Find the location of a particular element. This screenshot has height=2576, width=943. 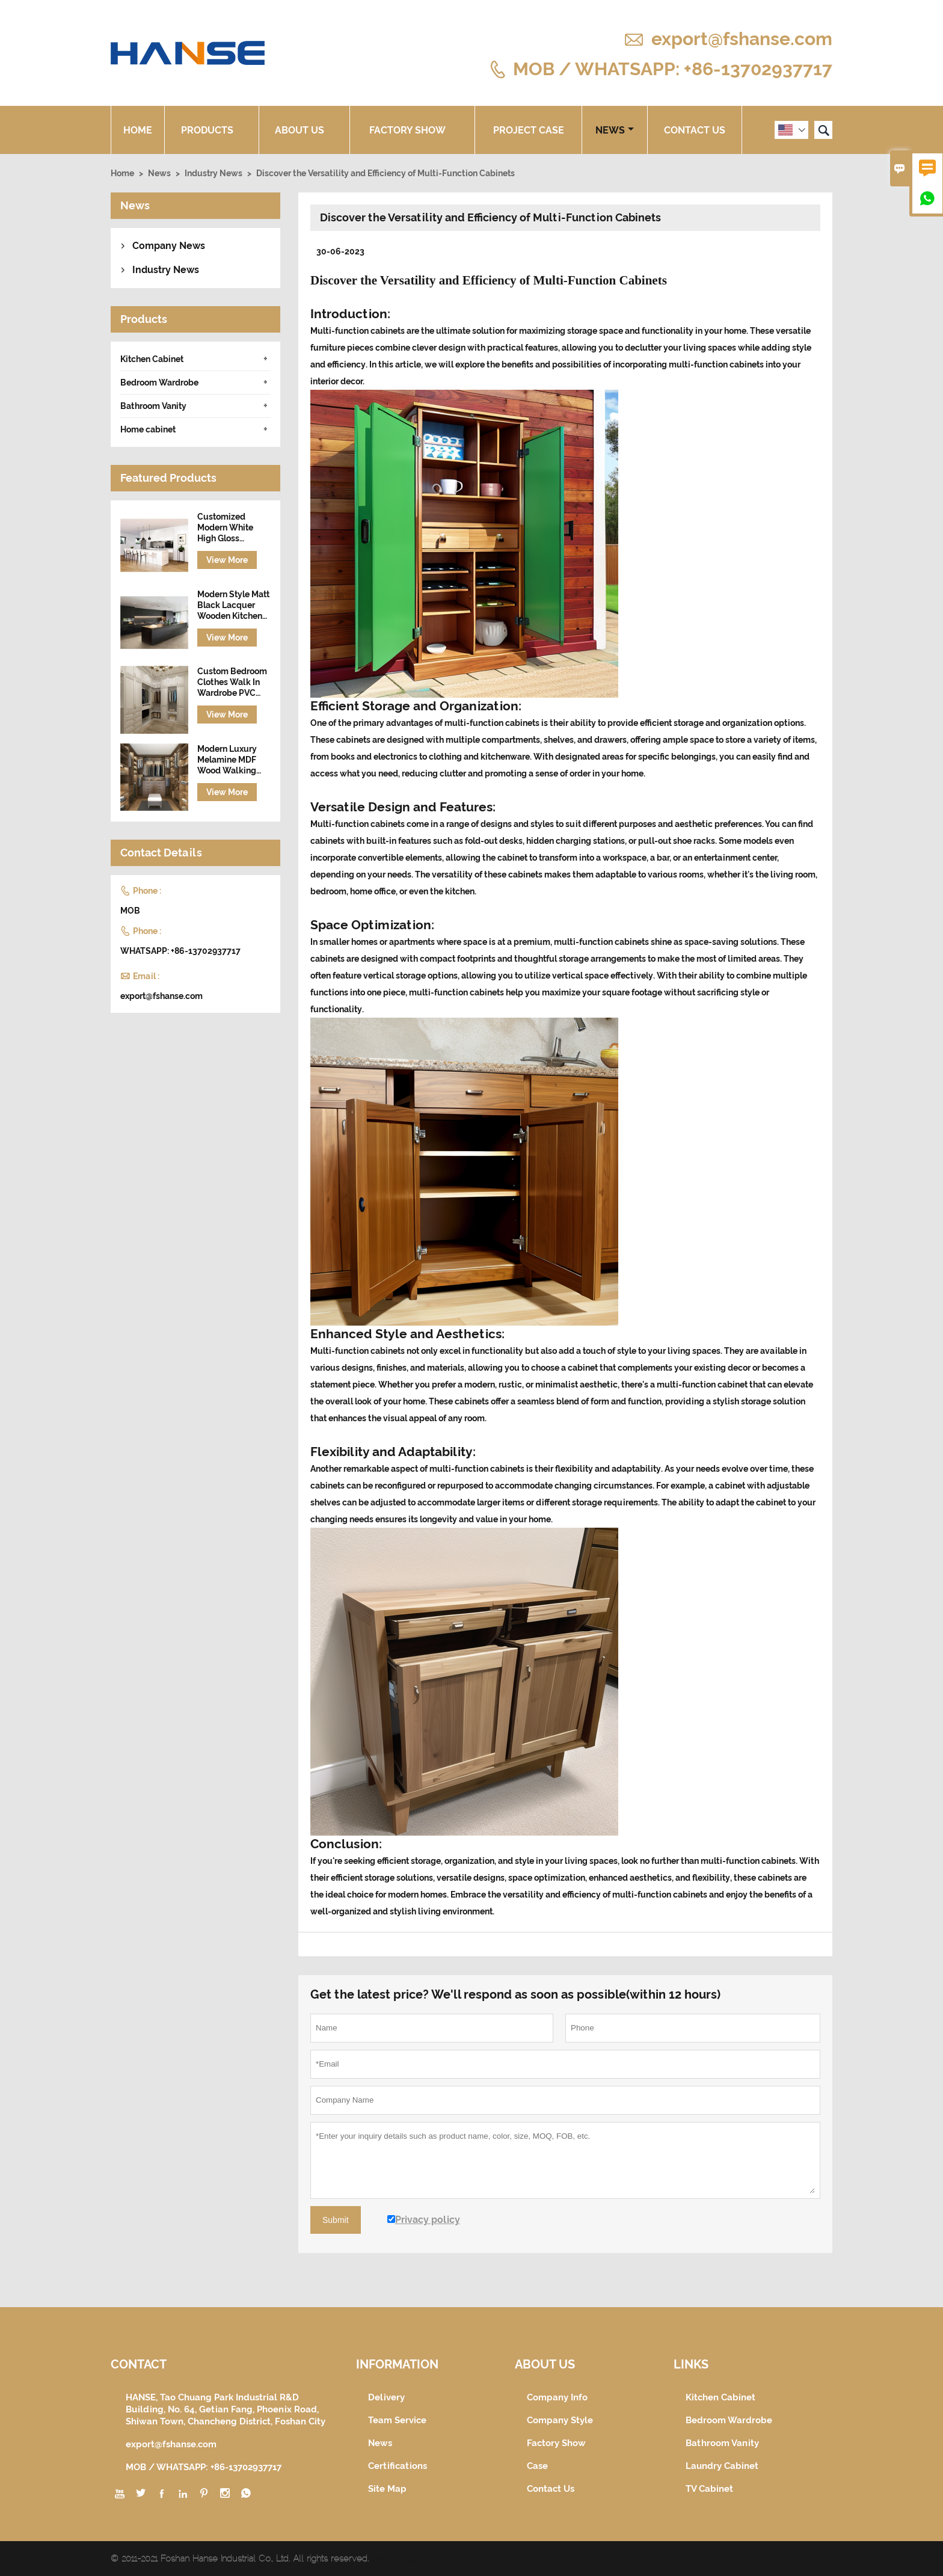

Delivery is located at coordinates (386, 2397).